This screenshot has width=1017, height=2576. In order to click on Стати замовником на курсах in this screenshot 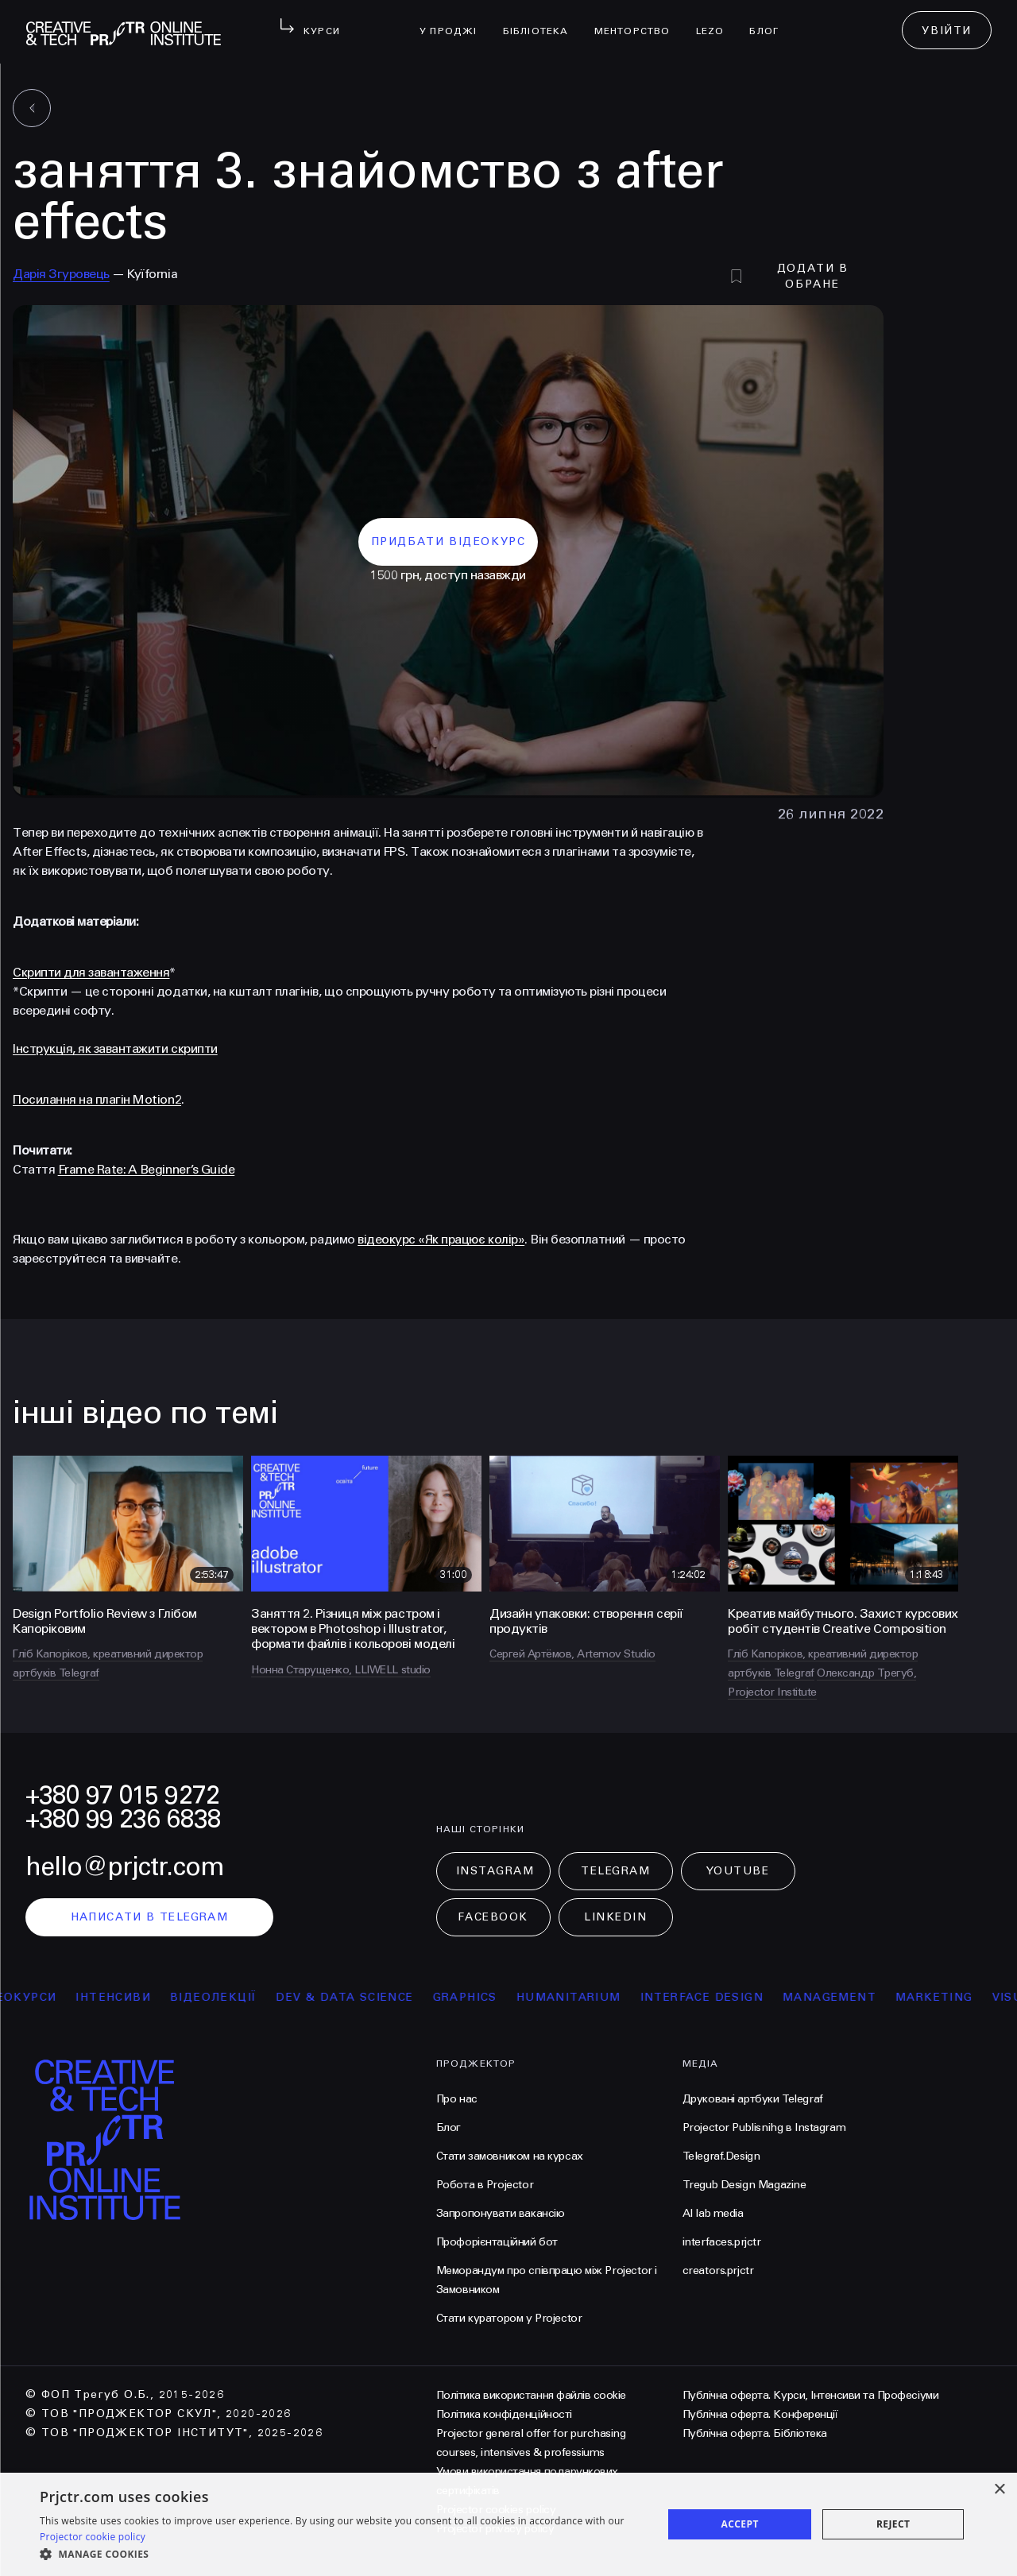, I will do `click(509, 2156)`.